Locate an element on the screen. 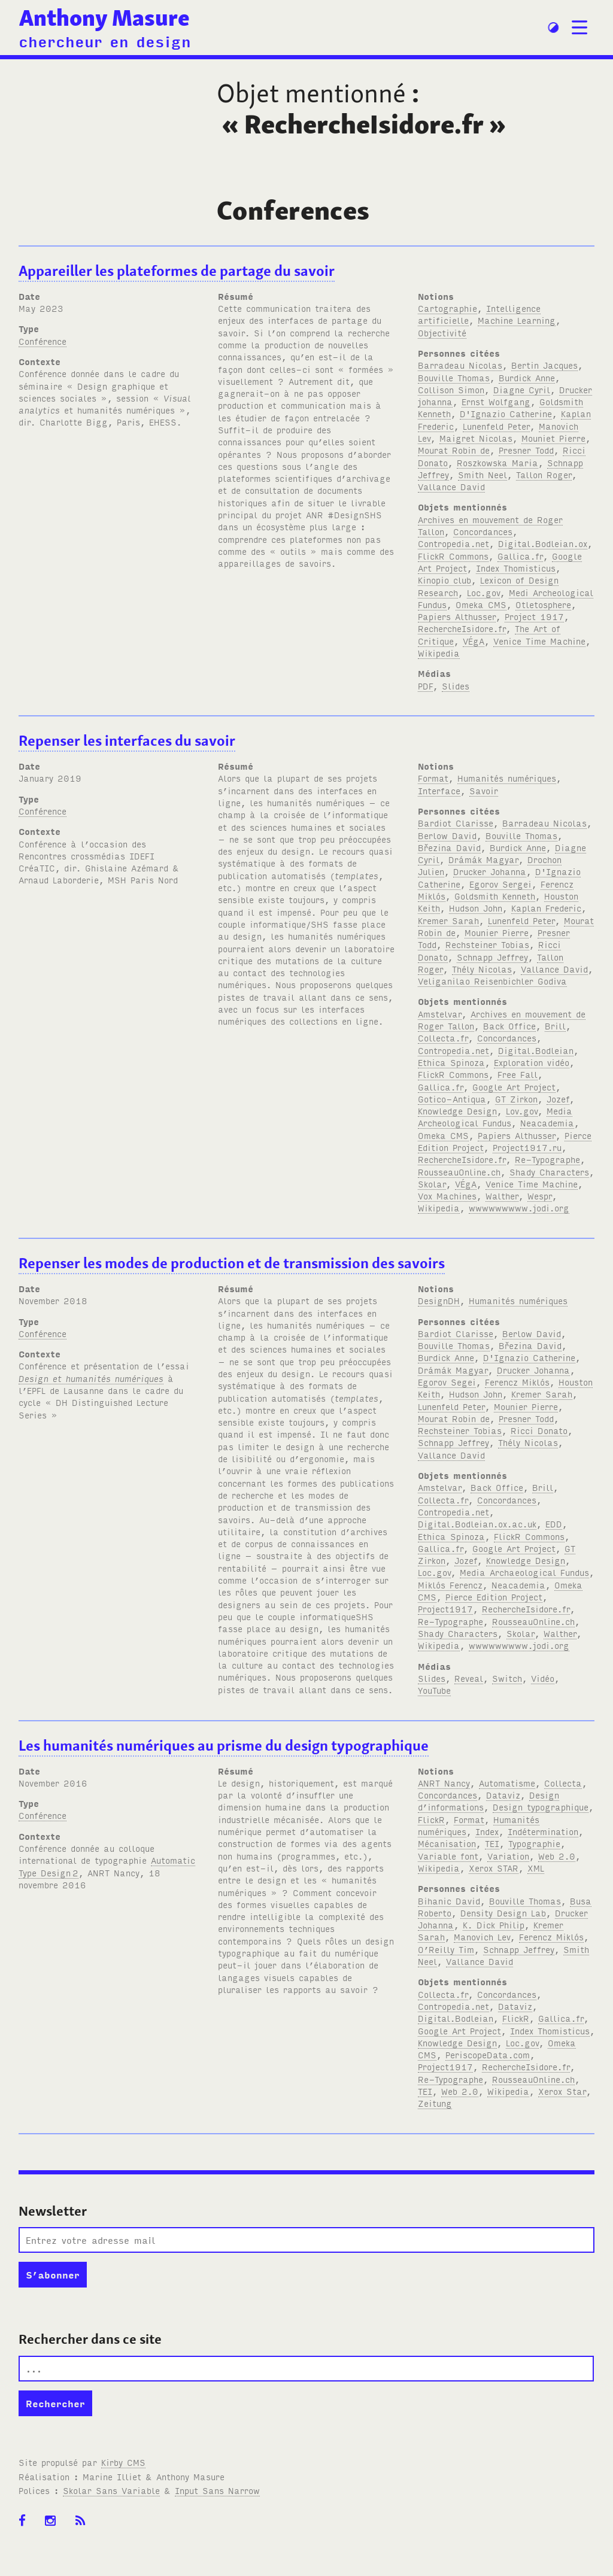 The height and width of the screenshot is (2576, 613). Collison Simon is located at coordinates (451, 389).